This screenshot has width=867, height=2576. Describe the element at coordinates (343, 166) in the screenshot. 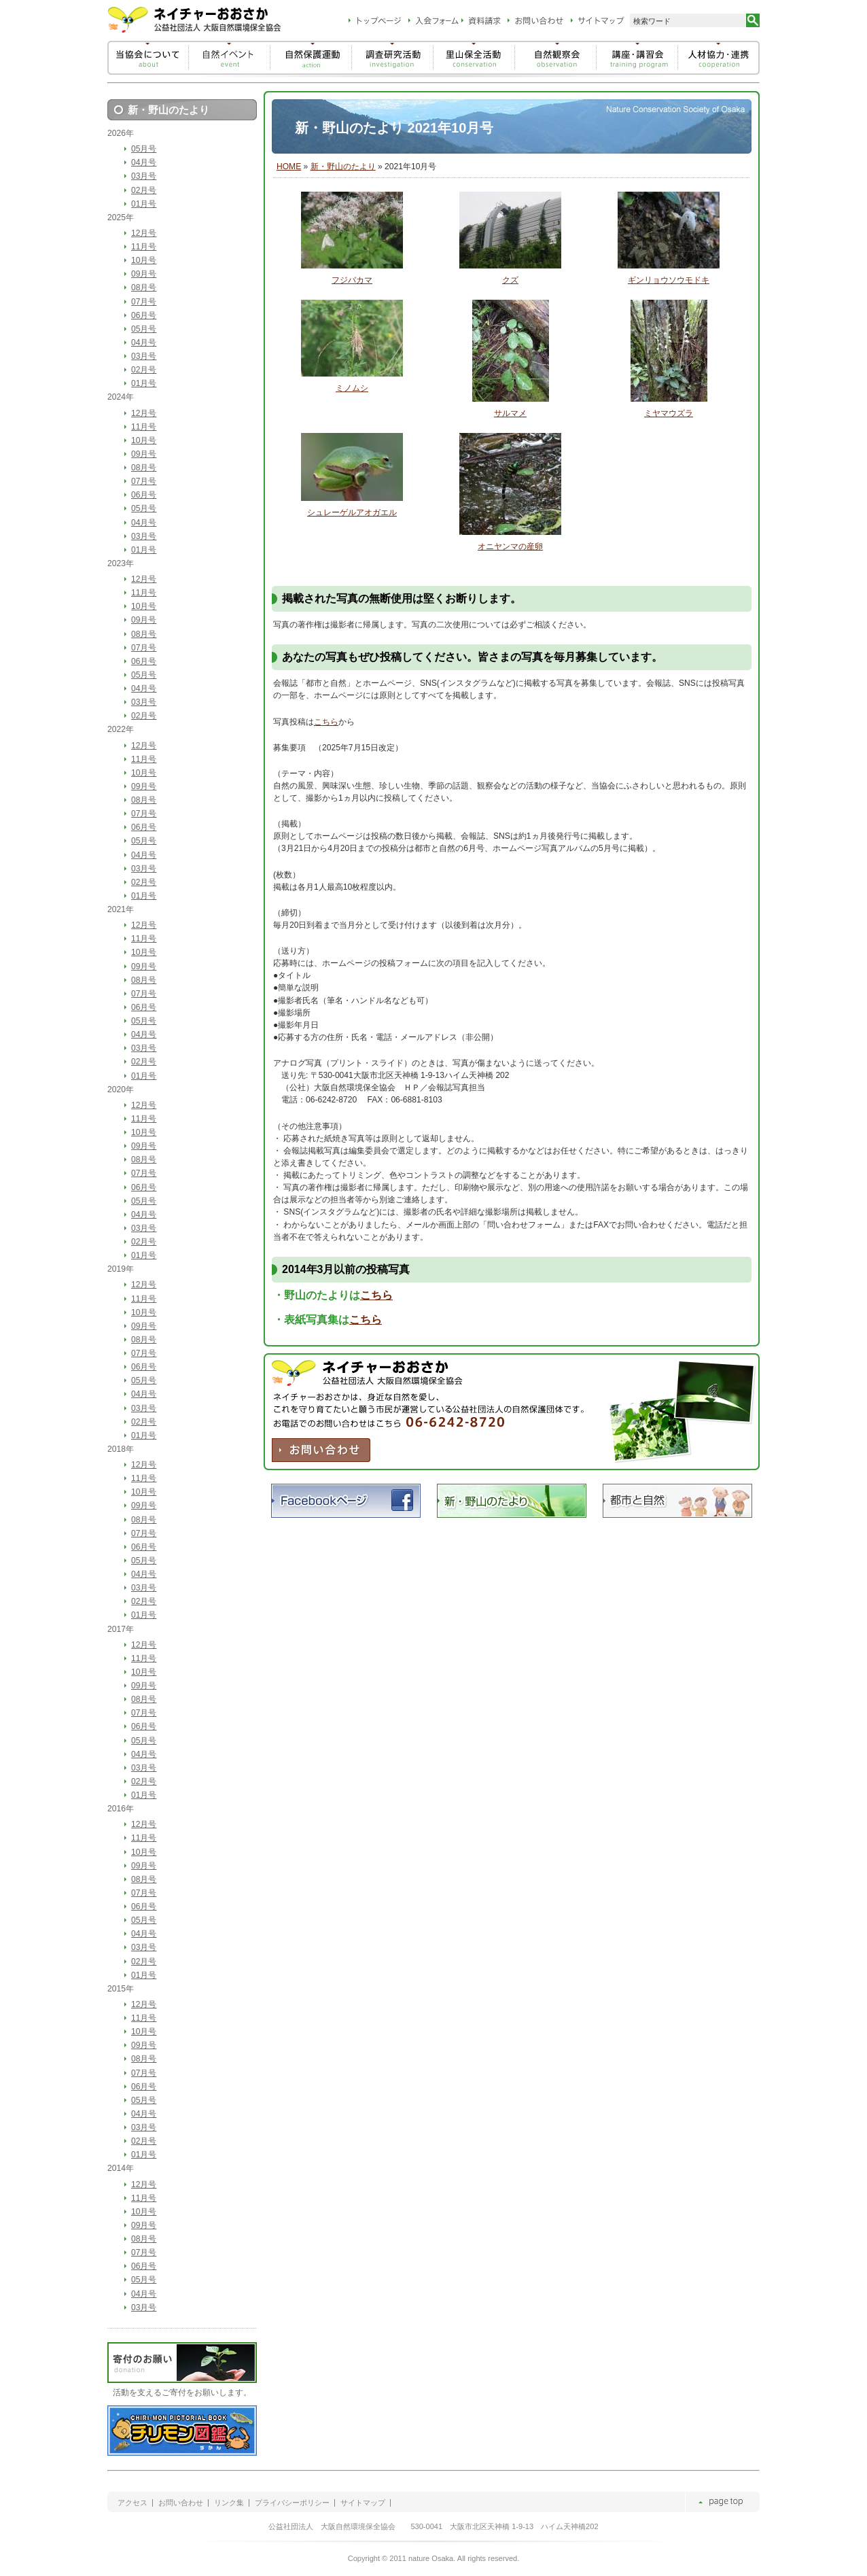

I see `新・野山のたより` at that location.